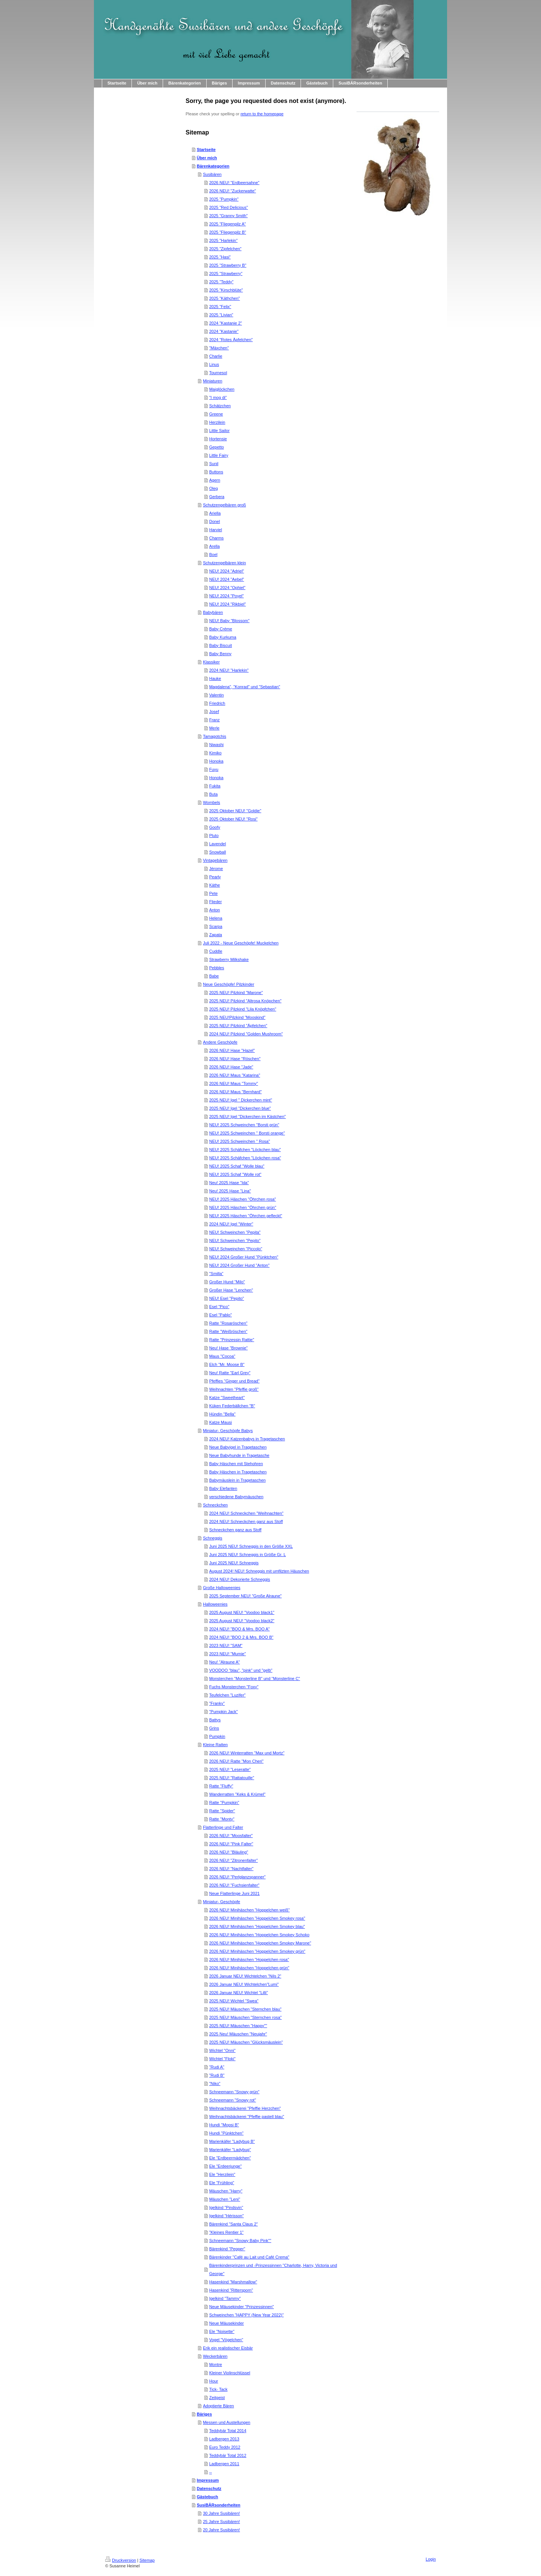 The width and height of the screenshot is (541, 2576). What do you see at coordinates (246, 1513) in the screenshot?
I see `2024 NEU! Schneckchen "Weihnachten"` at bounding box center [246, 1513].